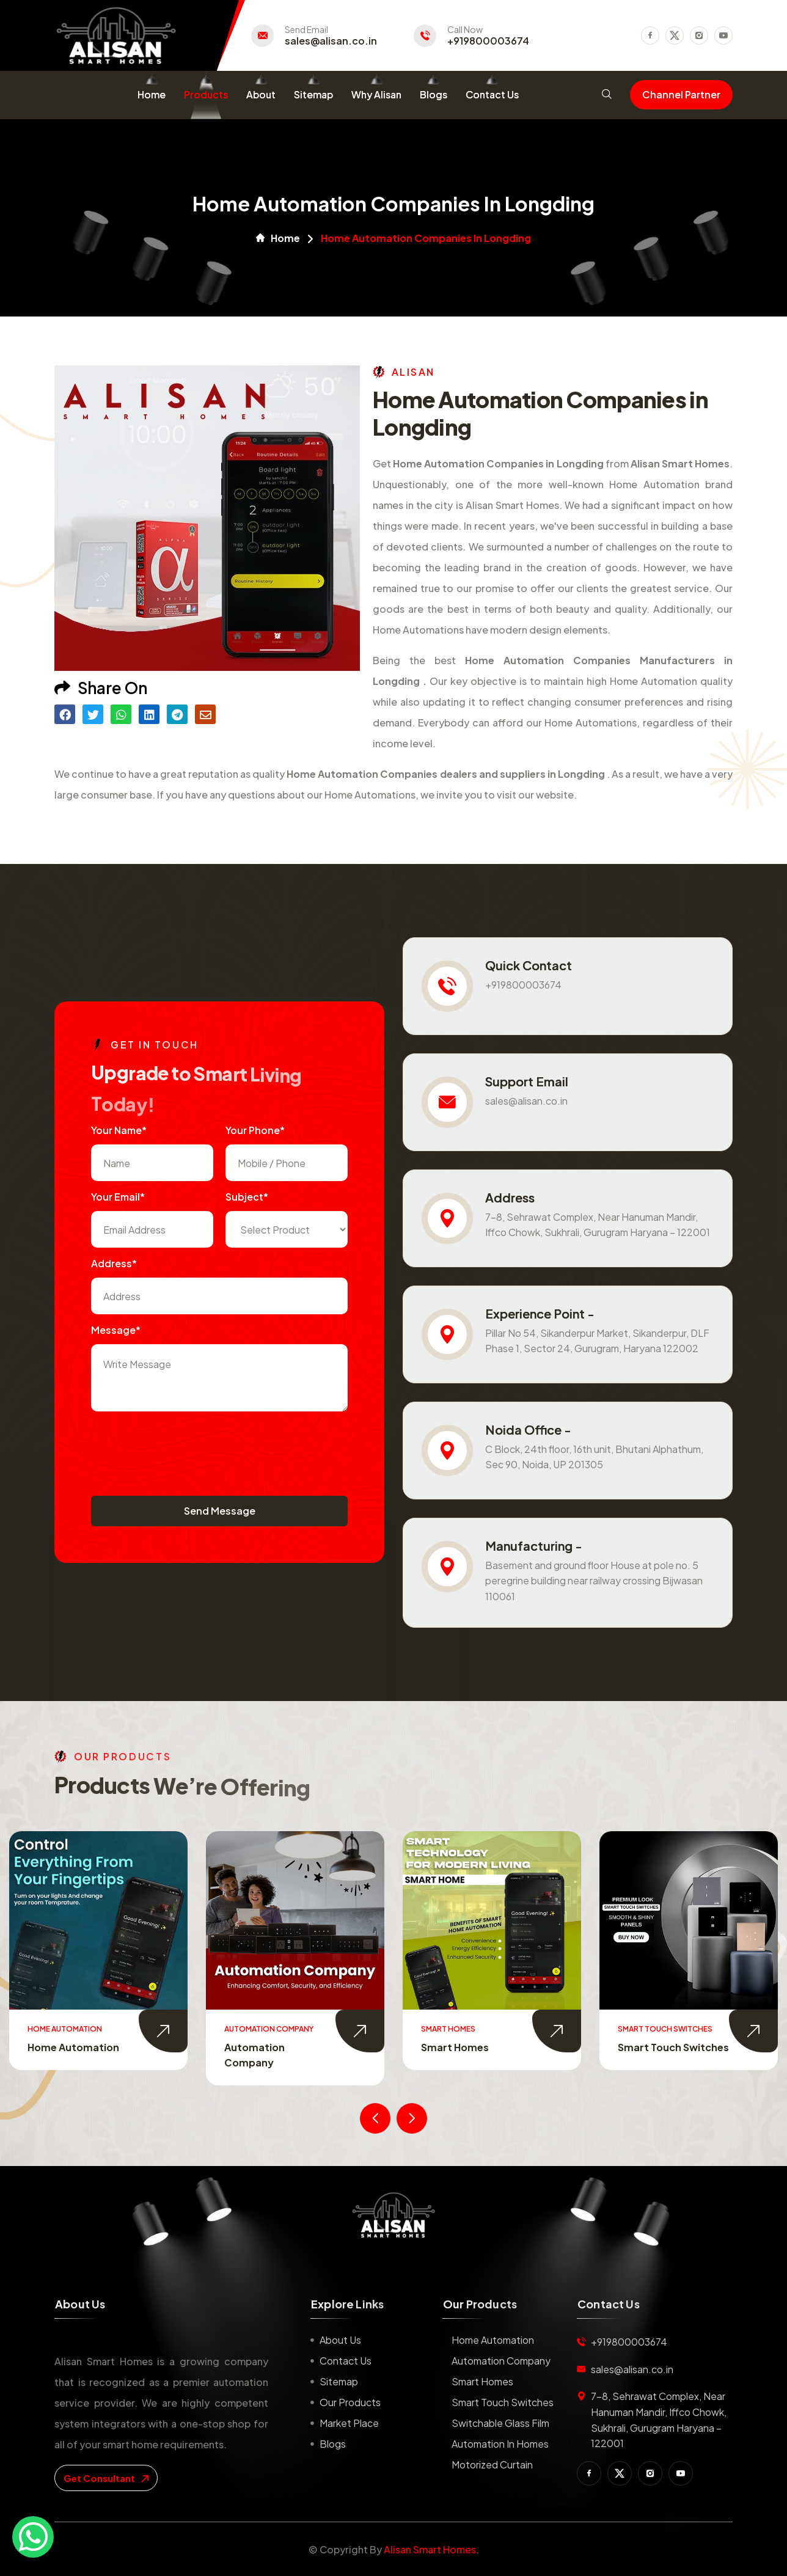 The height and width of the screenshot is (2576, 787). What do you see at coordinates (119, 1130) in the screenshot?
I see `Your name*` at bounding box center [119, 1130].